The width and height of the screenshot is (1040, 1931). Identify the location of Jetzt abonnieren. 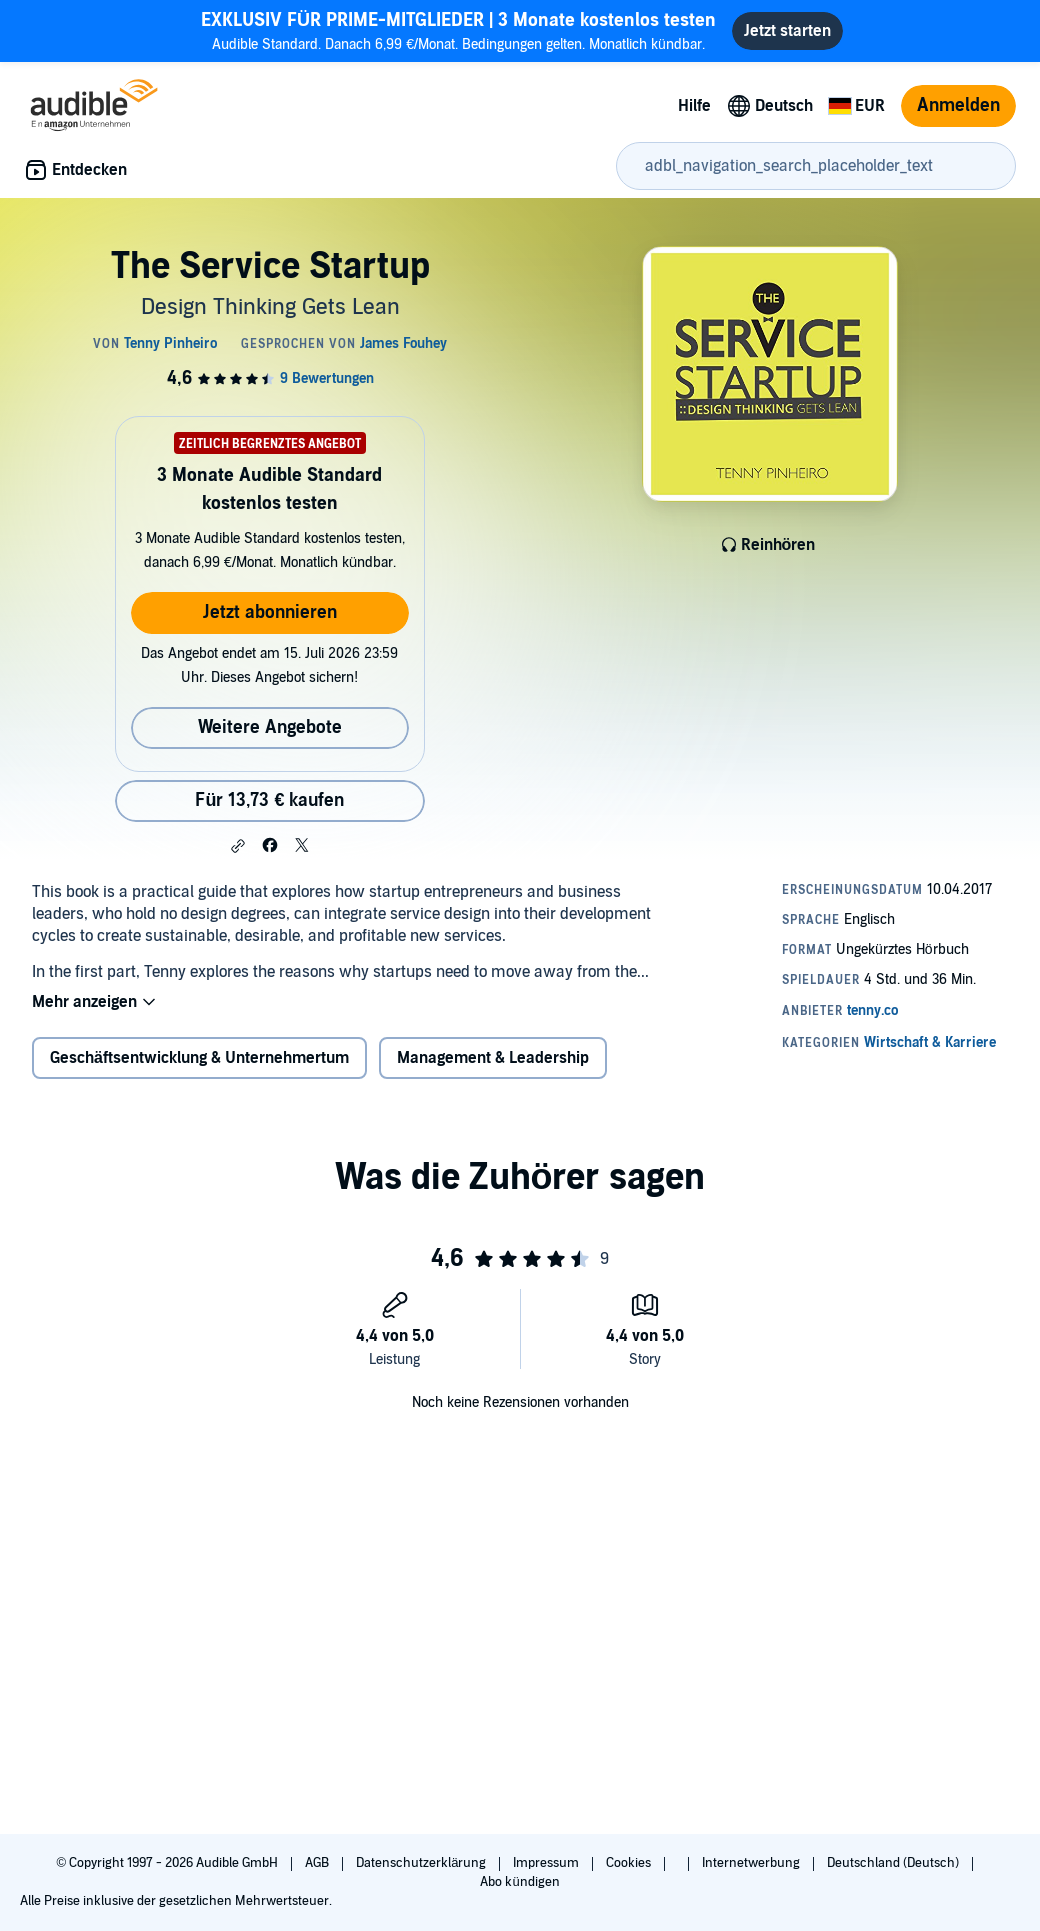
(270, 612).